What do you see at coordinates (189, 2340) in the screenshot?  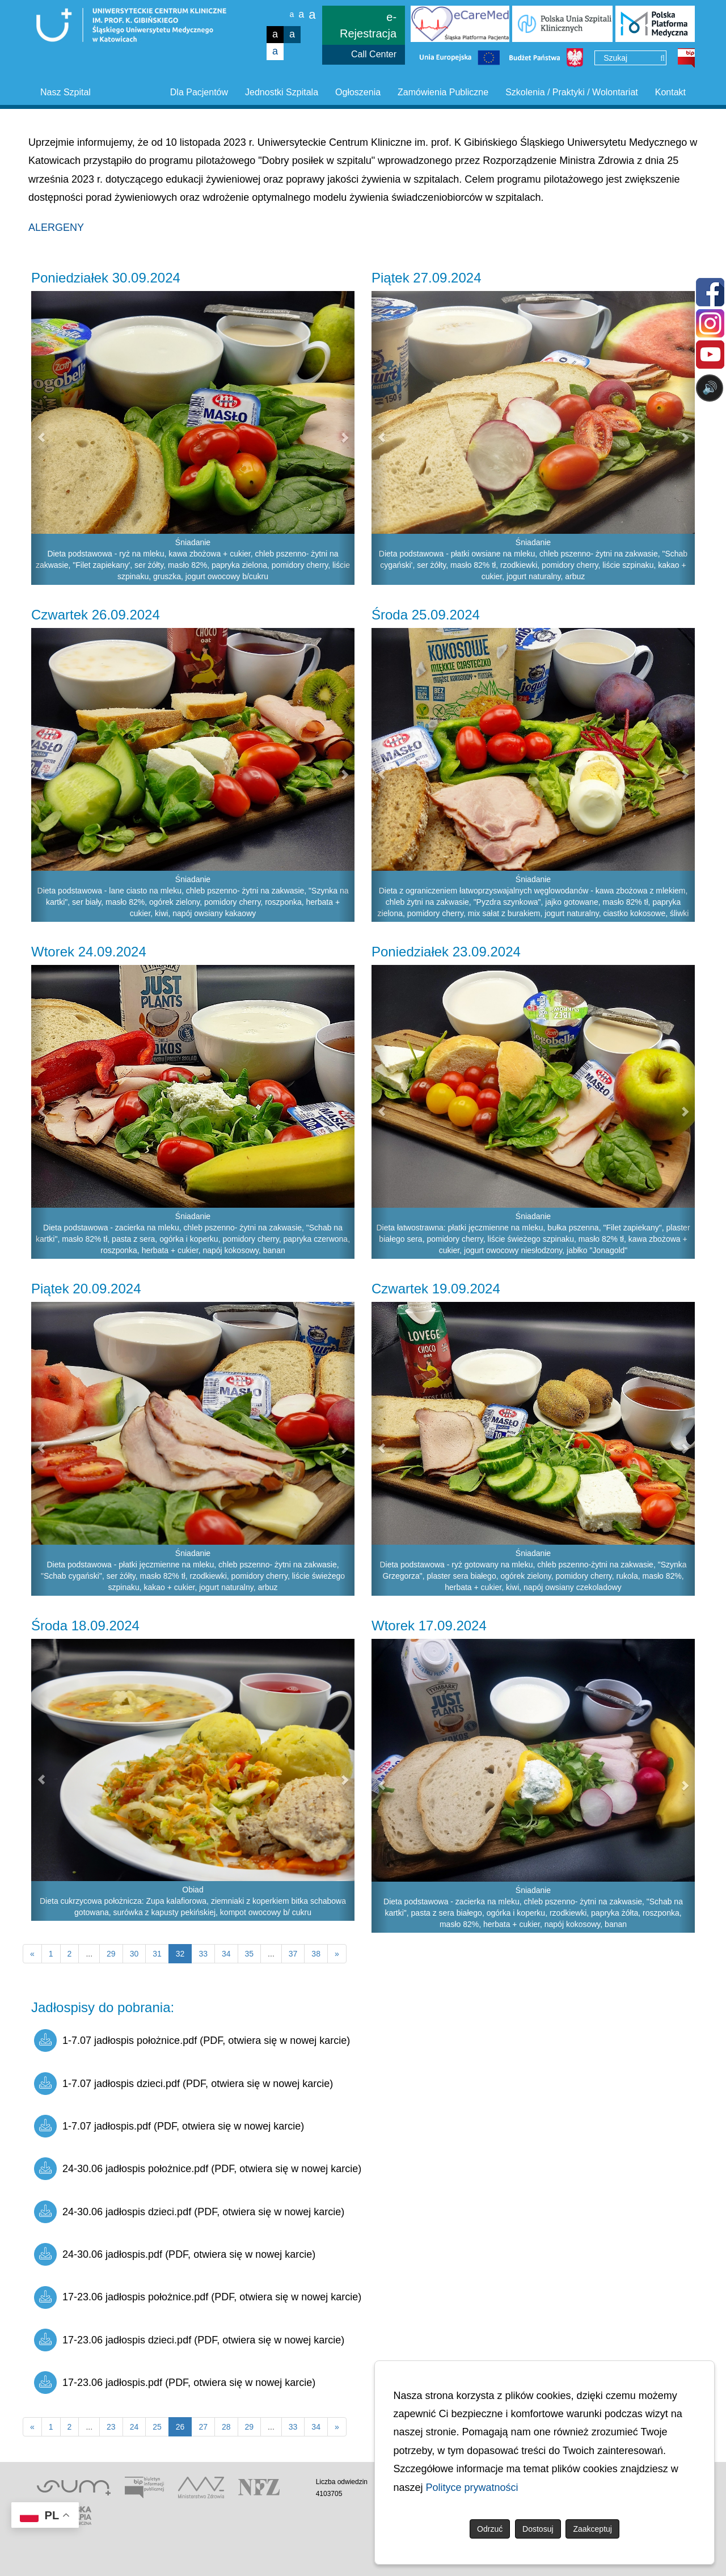 I see `17-23.06 jadłospis dzieci.pdf (PDF, otwiera się w nowej karcie)` at bounding box center [189, 2340].